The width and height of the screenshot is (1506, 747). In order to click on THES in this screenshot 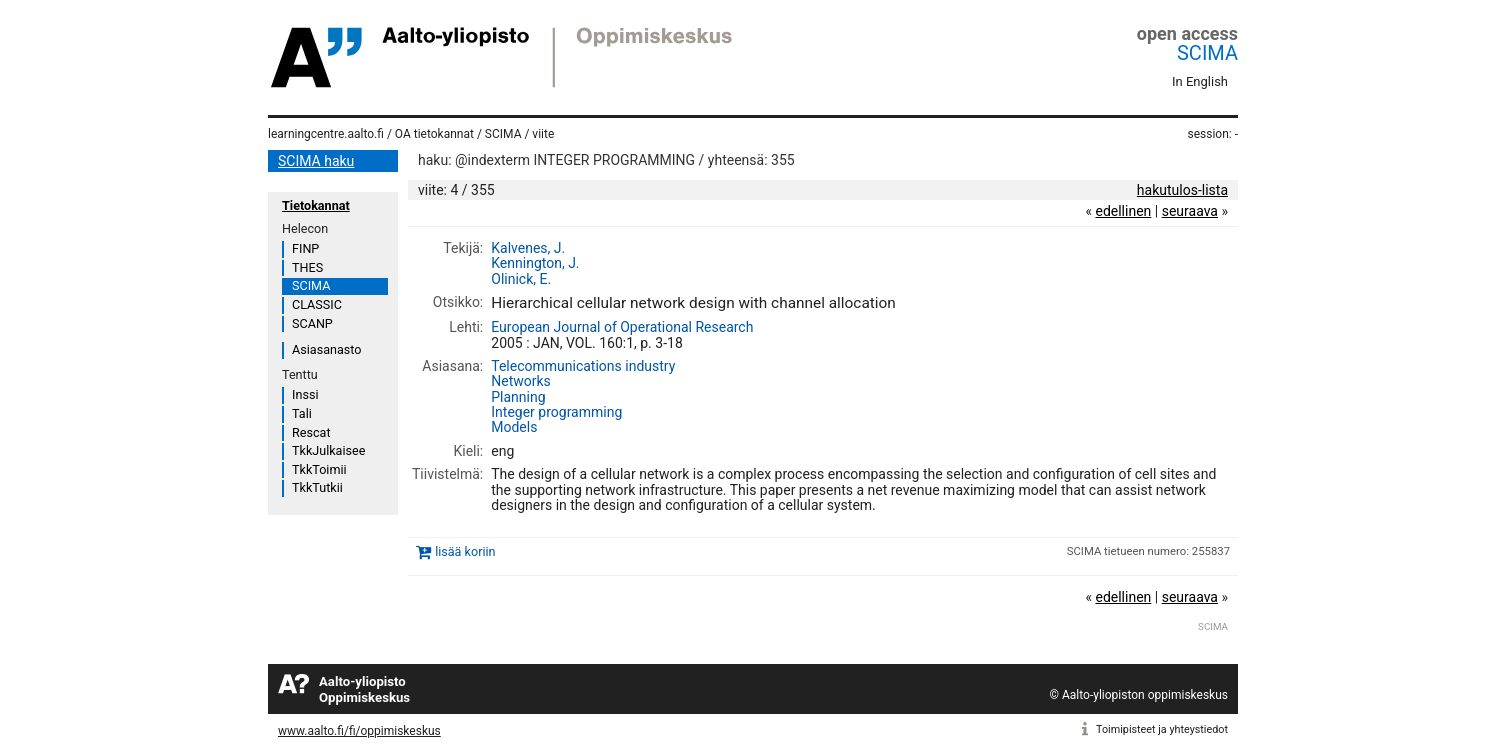, I will do `click(307, 267)`.